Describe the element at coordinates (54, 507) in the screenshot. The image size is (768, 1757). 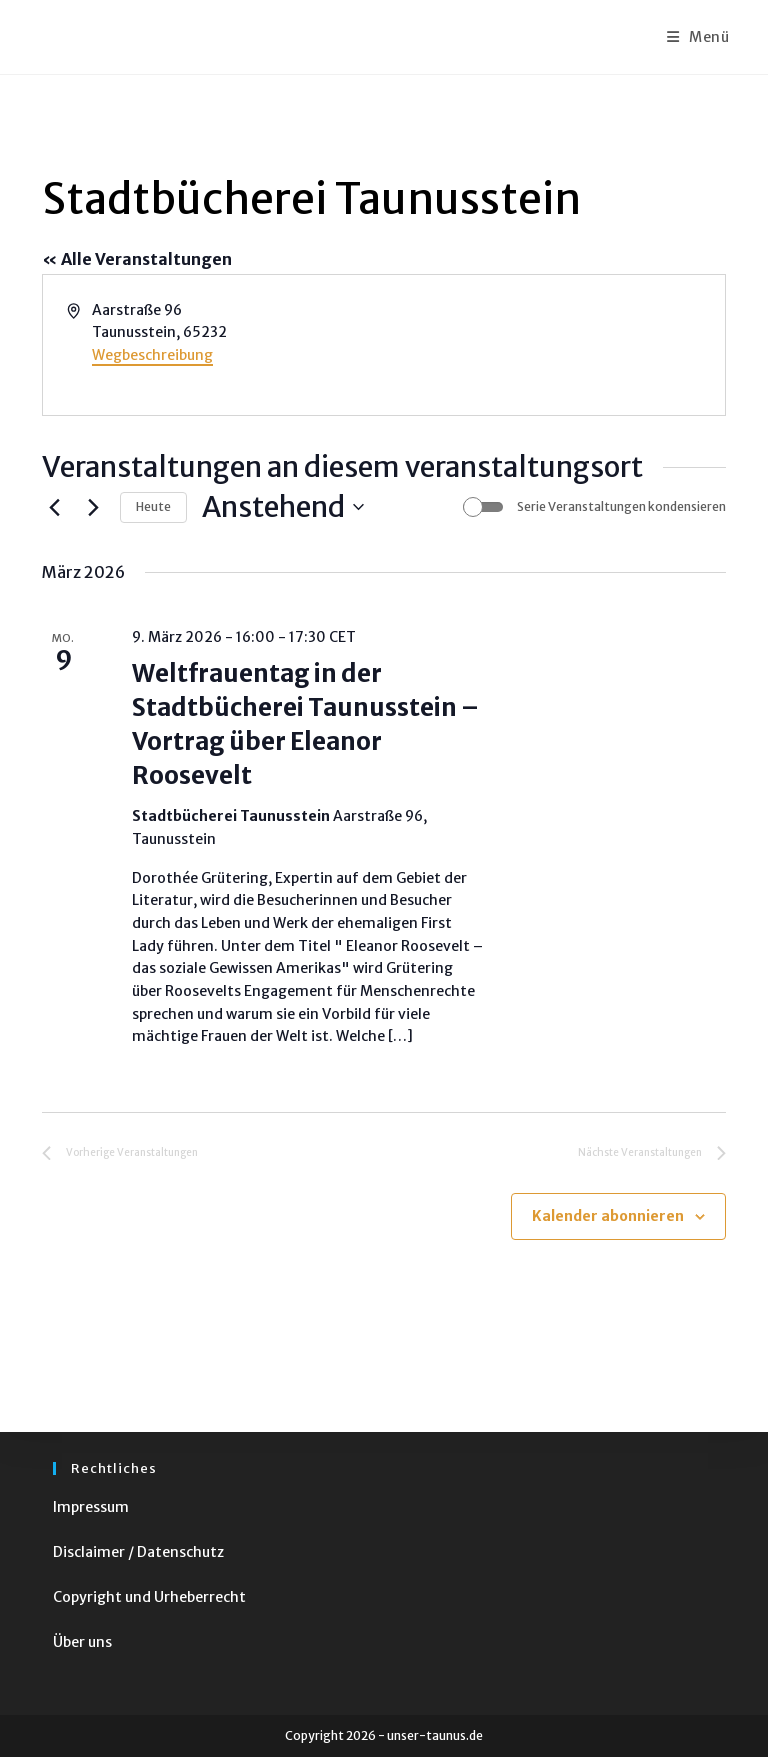
I see `[Vorherige Veranstaltungen]` at that location.